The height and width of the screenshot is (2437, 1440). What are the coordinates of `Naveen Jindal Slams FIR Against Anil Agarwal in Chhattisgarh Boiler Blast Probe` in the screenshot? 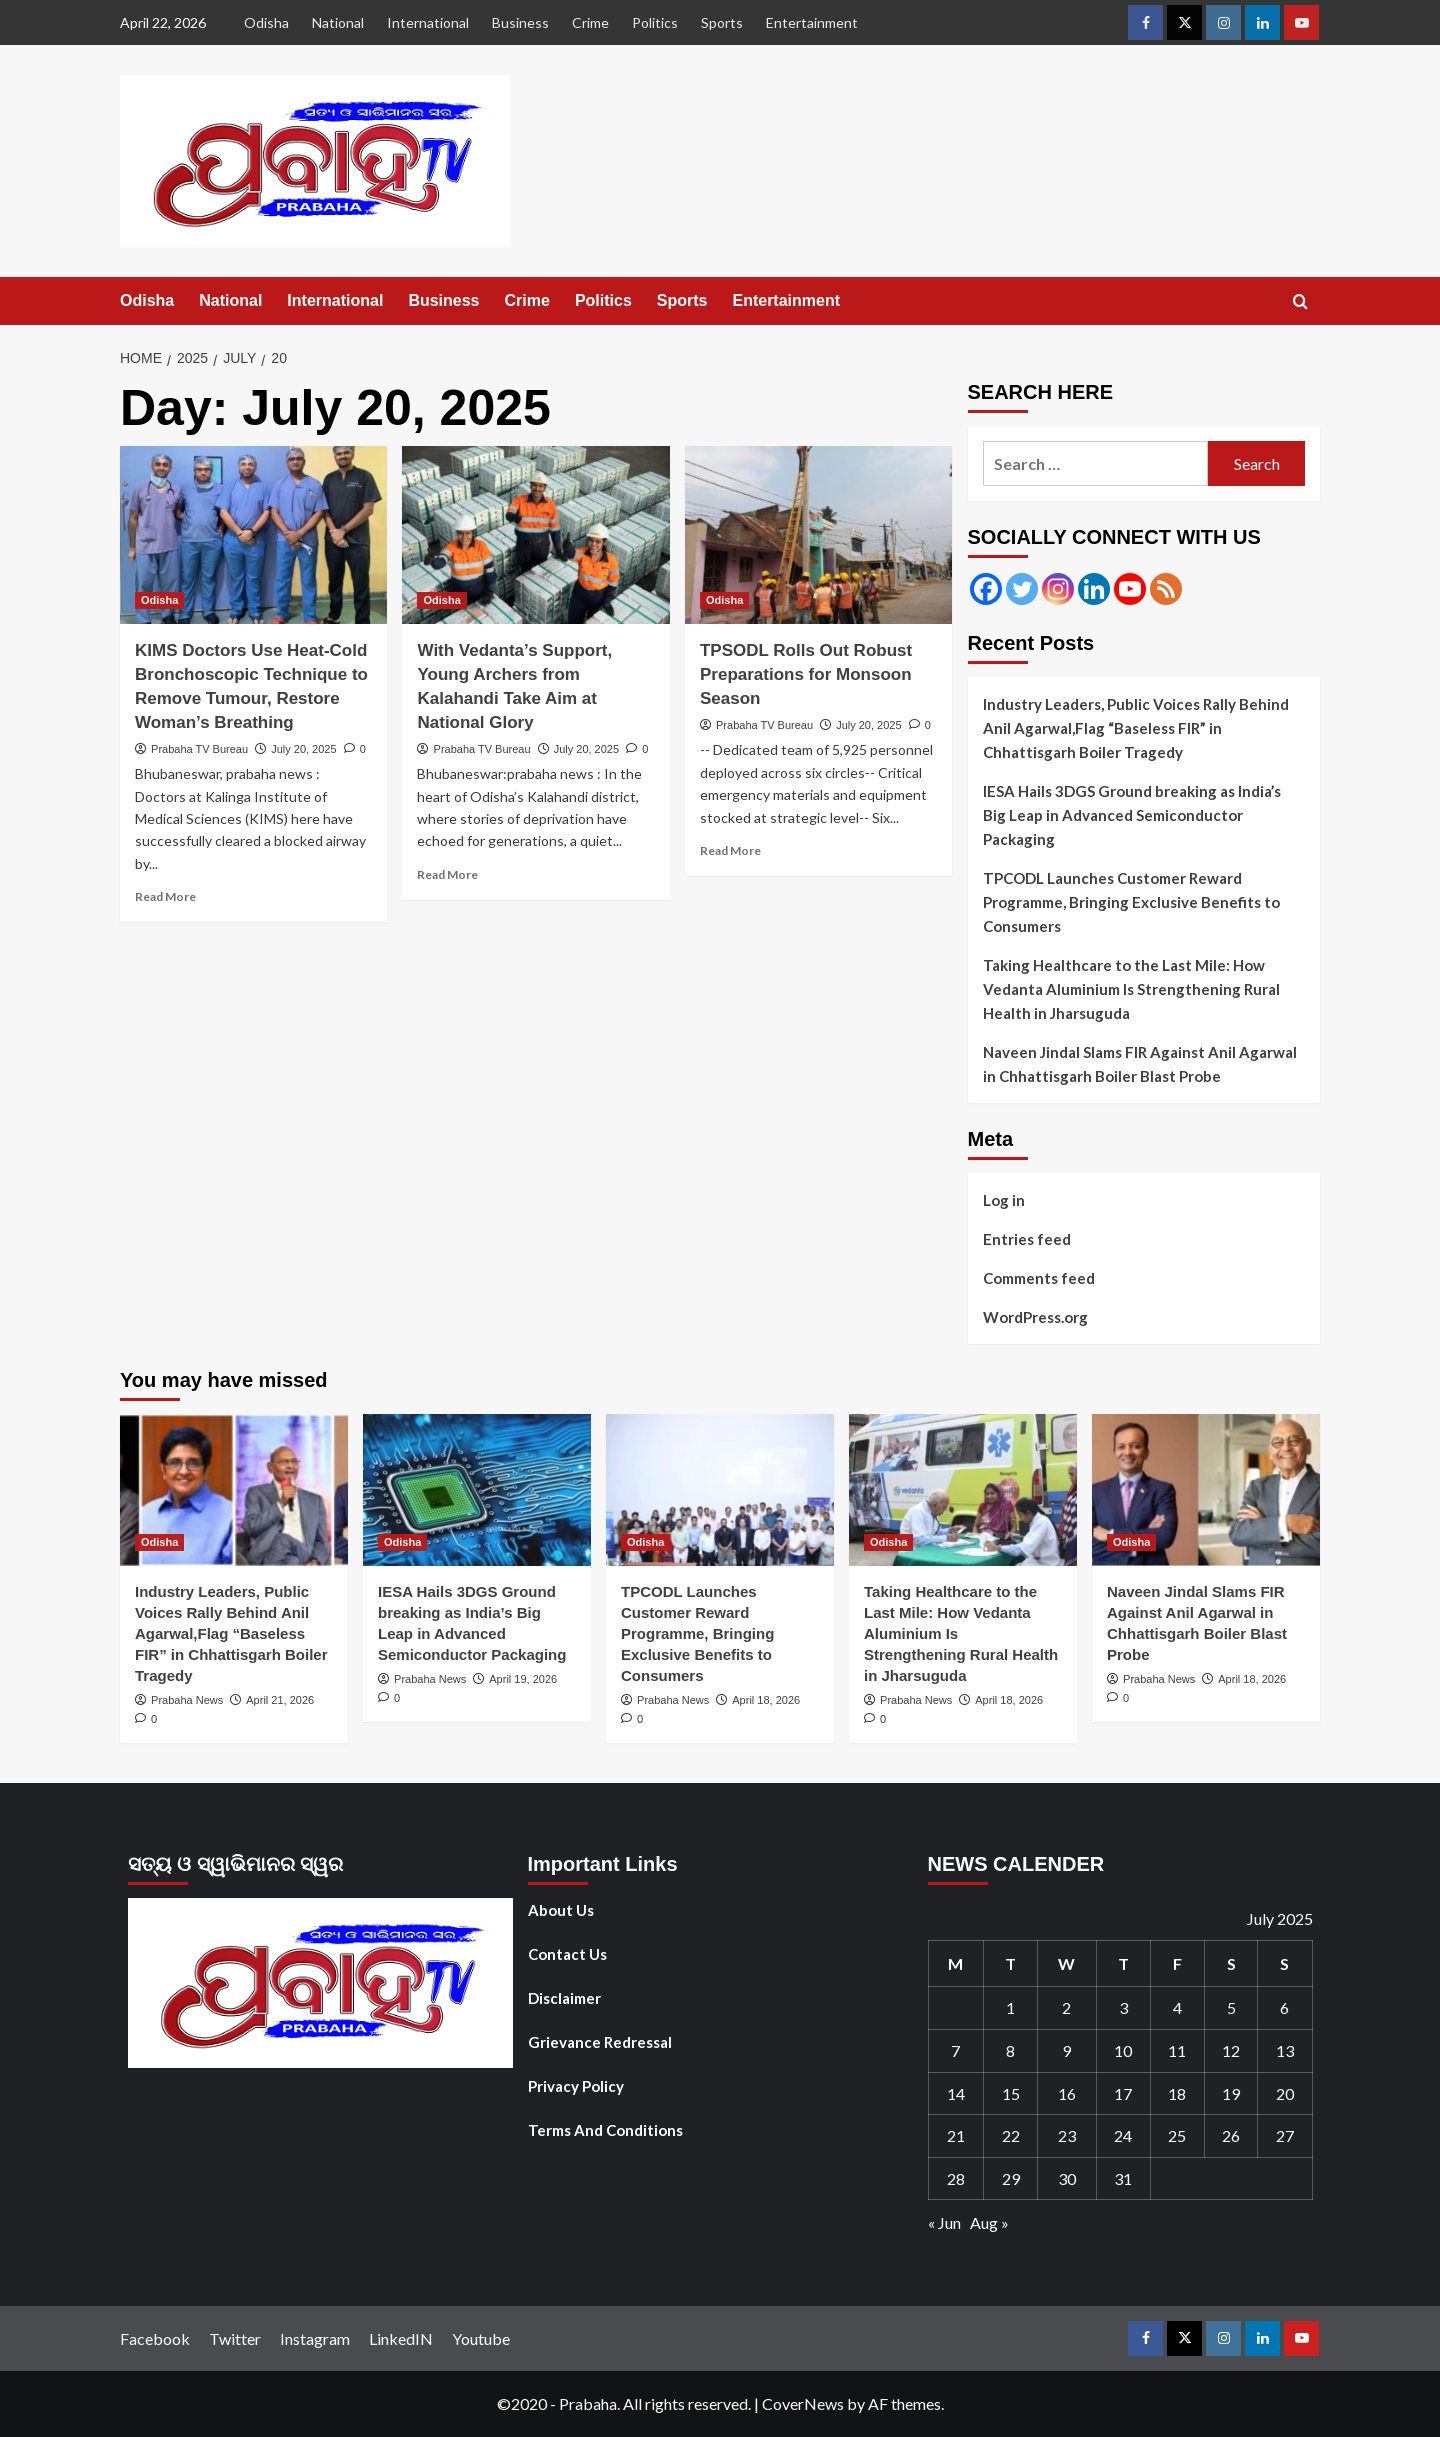 It's located at (1140, 1064).